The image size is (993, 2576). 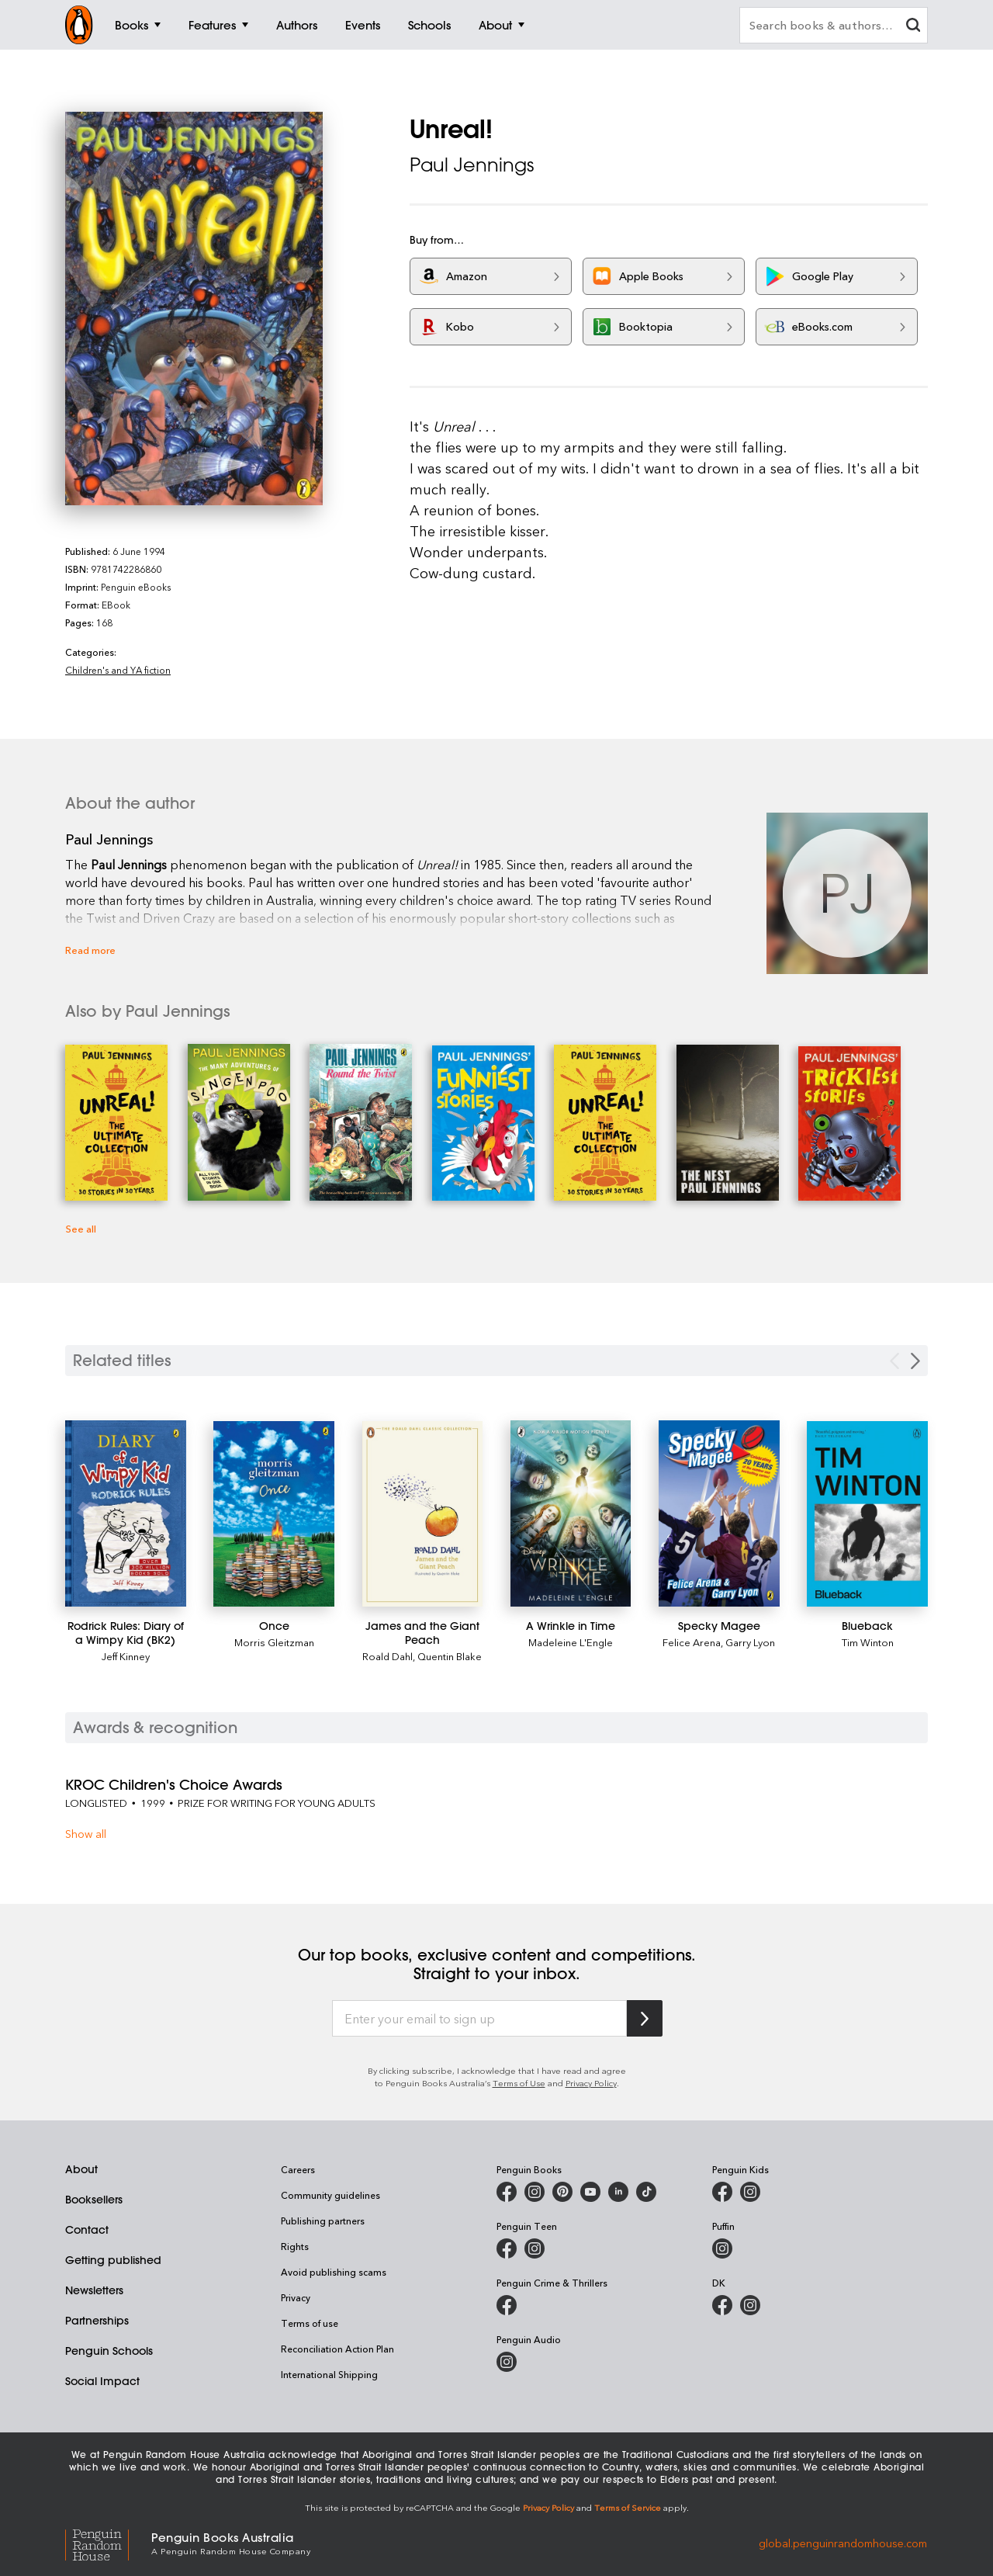 I want to click on [Enter your email to sign up], so click(x=479, y=2018).